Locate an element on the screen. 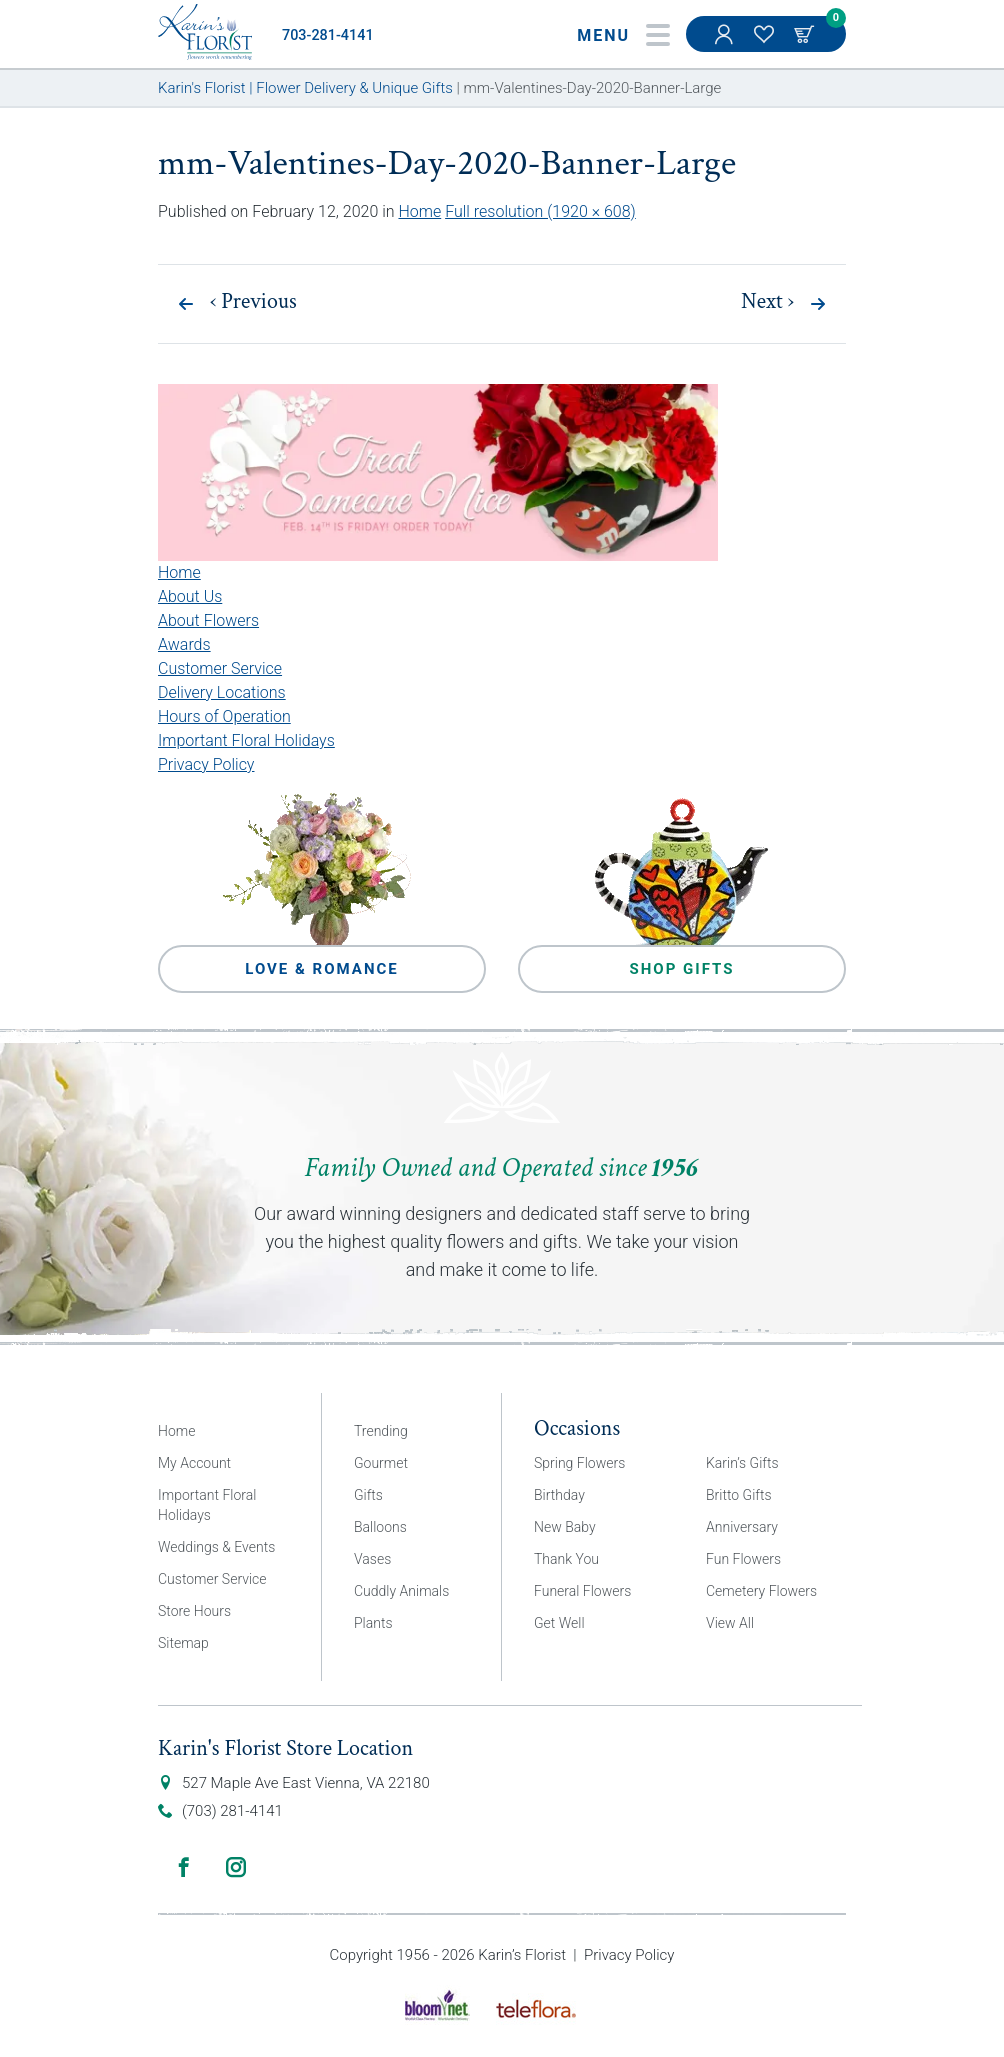 The height and width of the screenshot is (2057, 1004). Karin’s Gifts is located at coordinates (742, 1463).